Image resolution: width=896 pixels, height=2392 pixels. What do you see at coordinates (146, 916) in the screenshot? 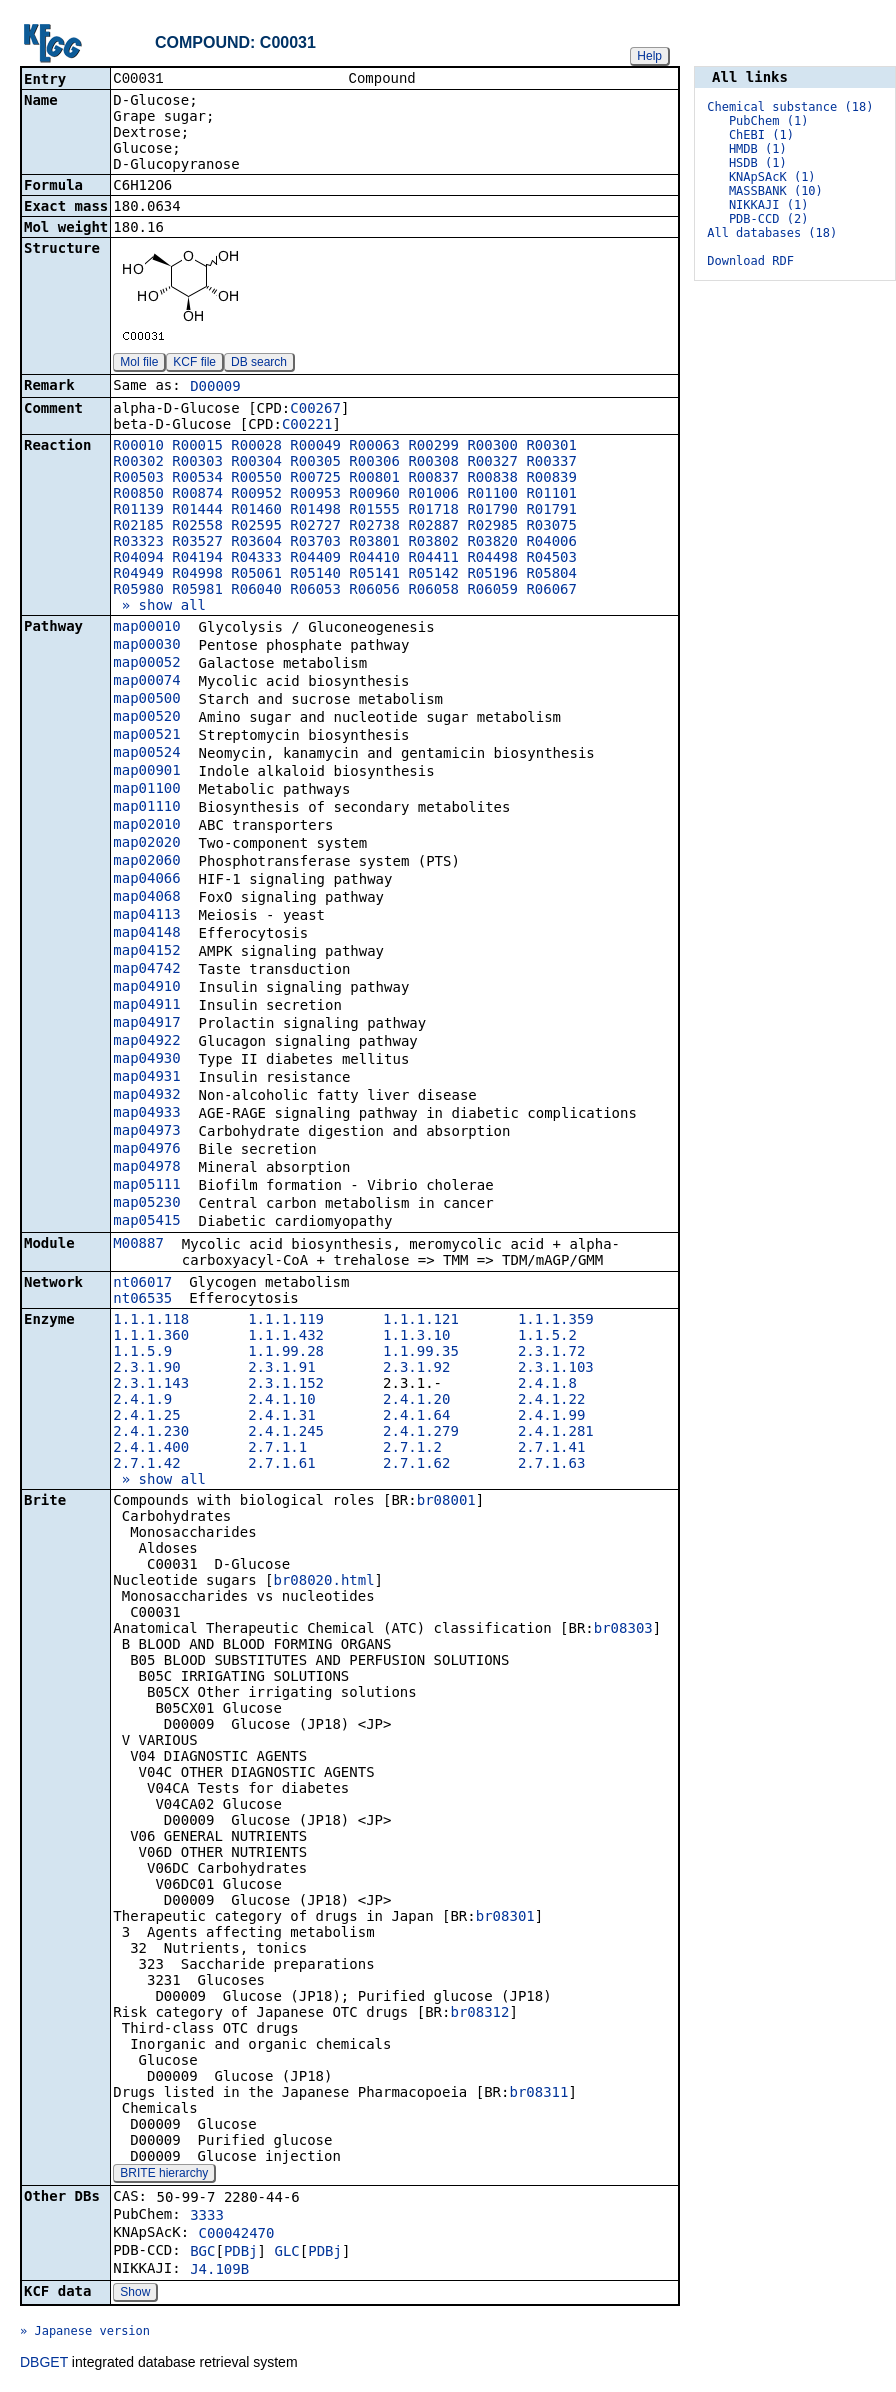
I see `map04113` at bounding box center [146, 916].